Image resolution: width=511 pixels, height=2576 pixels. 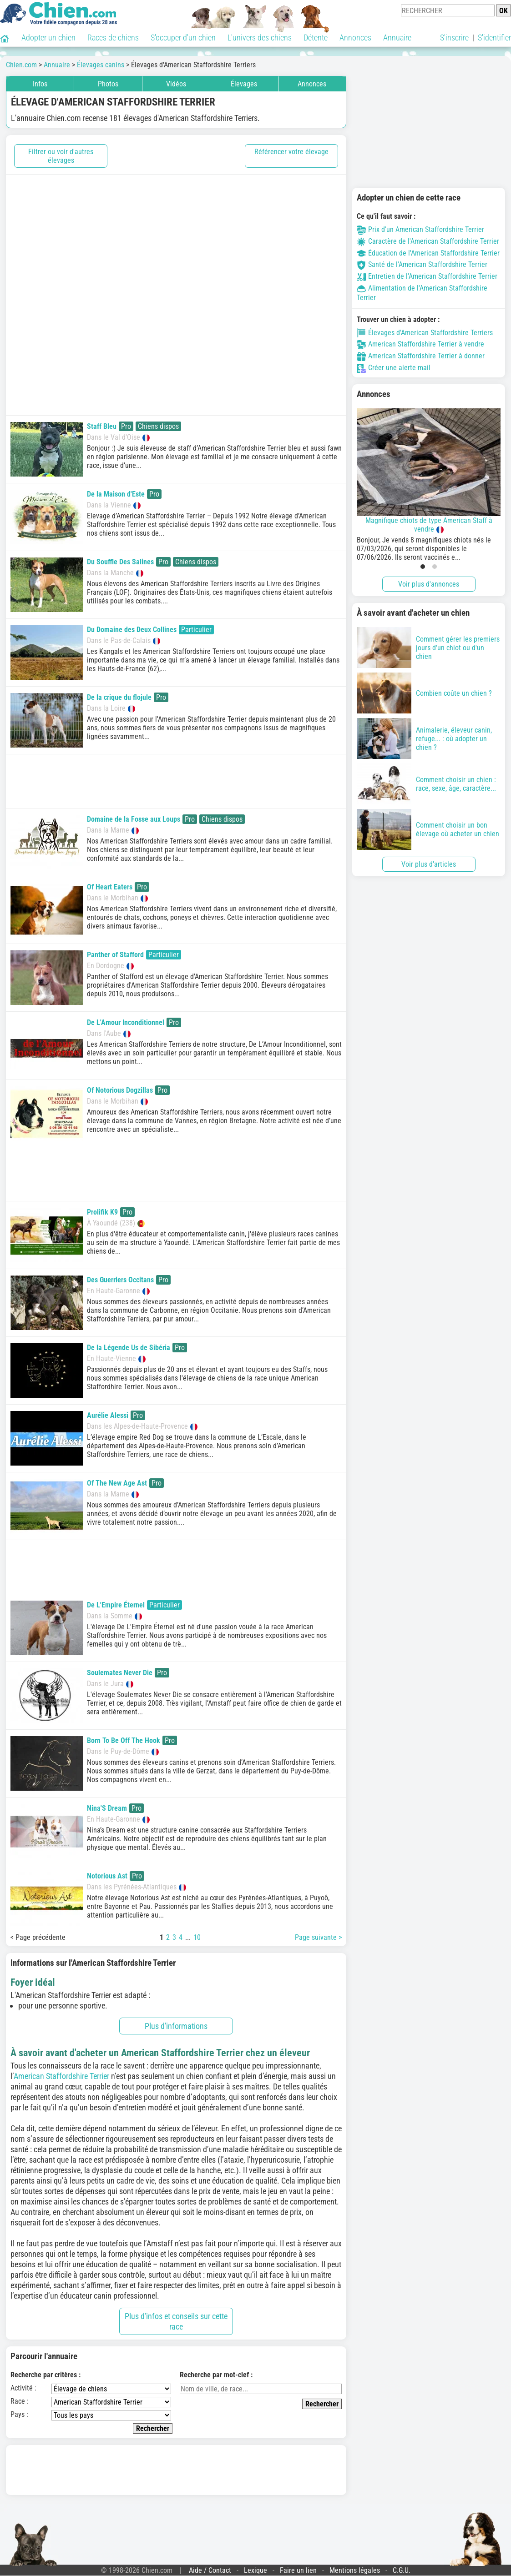 What do you see at coordinates (244, 84) in the screenshot?
I see `Élevages` at bounding box center [244, 84].